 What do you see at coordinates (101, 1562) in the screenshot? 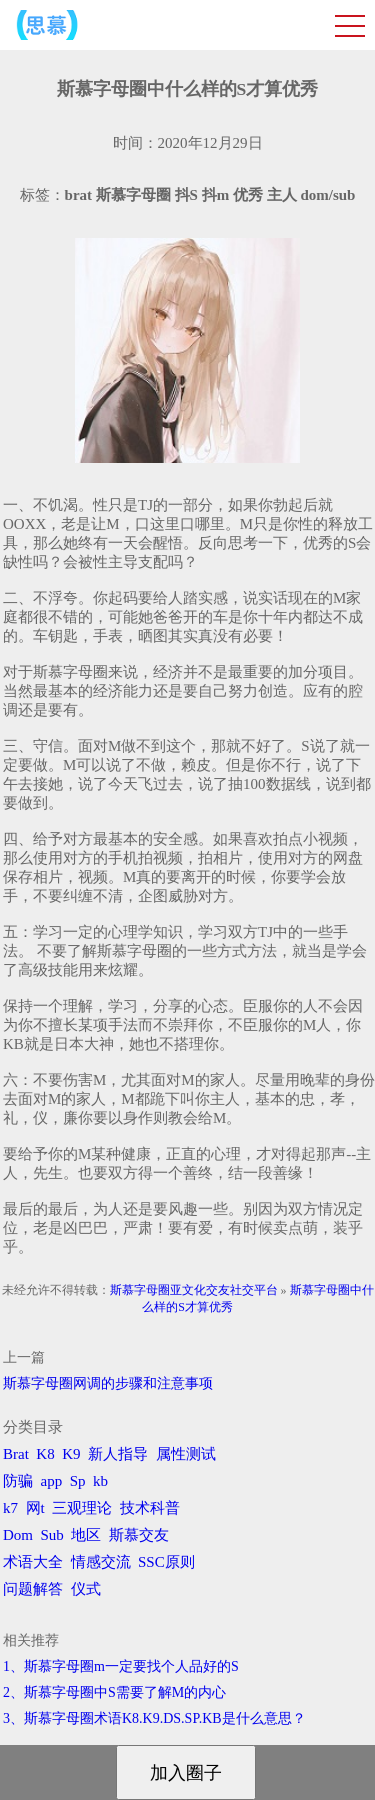
I see `情感交流` at bounding box center [101, 1562].